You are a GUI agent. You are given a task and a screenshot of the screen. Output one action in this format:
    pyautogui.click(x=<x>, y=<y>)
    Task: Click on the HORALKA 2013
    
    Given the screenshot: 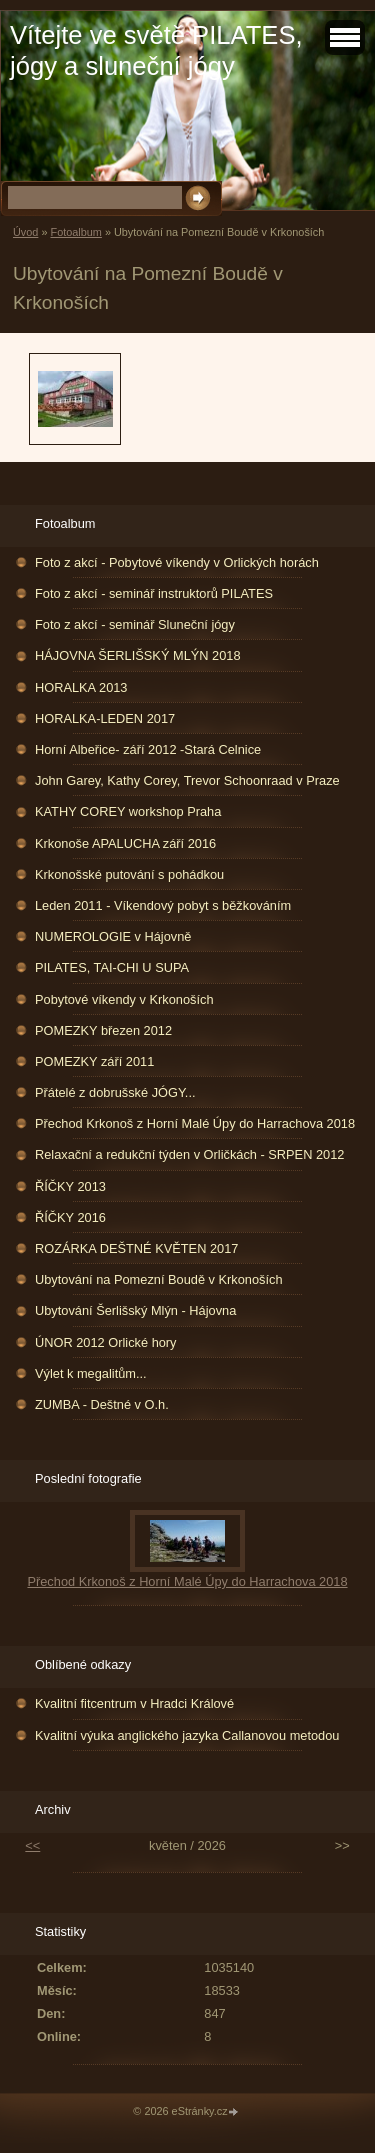 What is the action you would take?
    pyautogui.click(x=81, y=687)
    